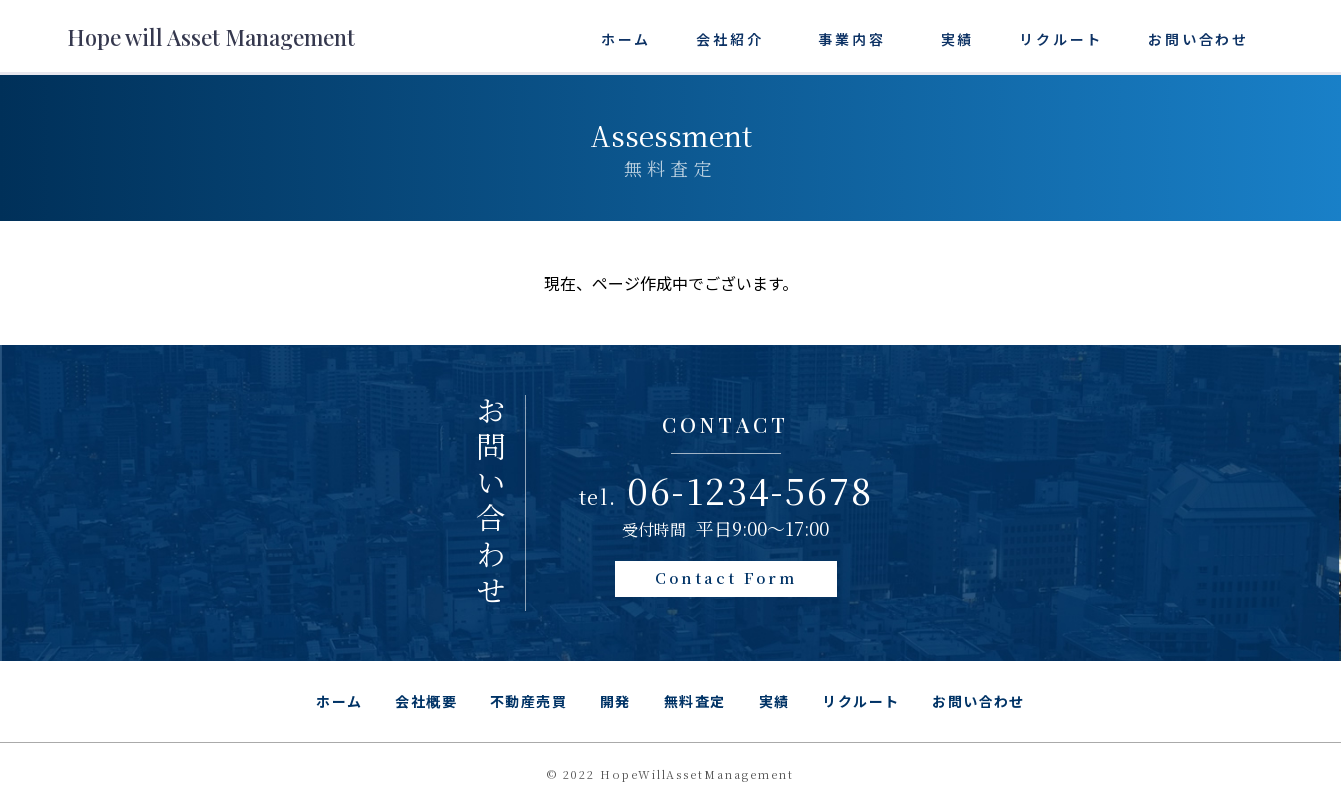 Image resolution: width=1341 pixels, height=805 pixels. What do you see at coordinates (626, 39) in the screenshot?
I see `ホーム` at bounding box center [626, 39].